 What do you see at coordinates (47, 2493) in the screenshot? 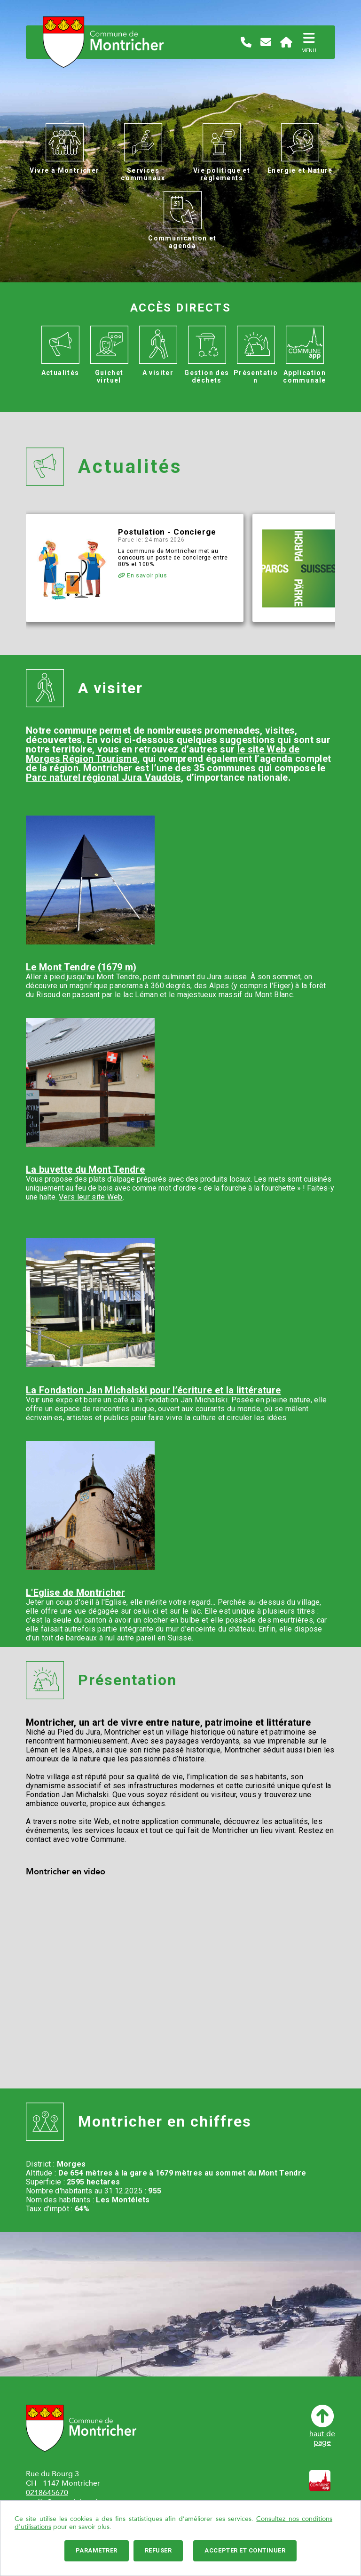
I see `0218645670` at bounding box center [47, 2493].